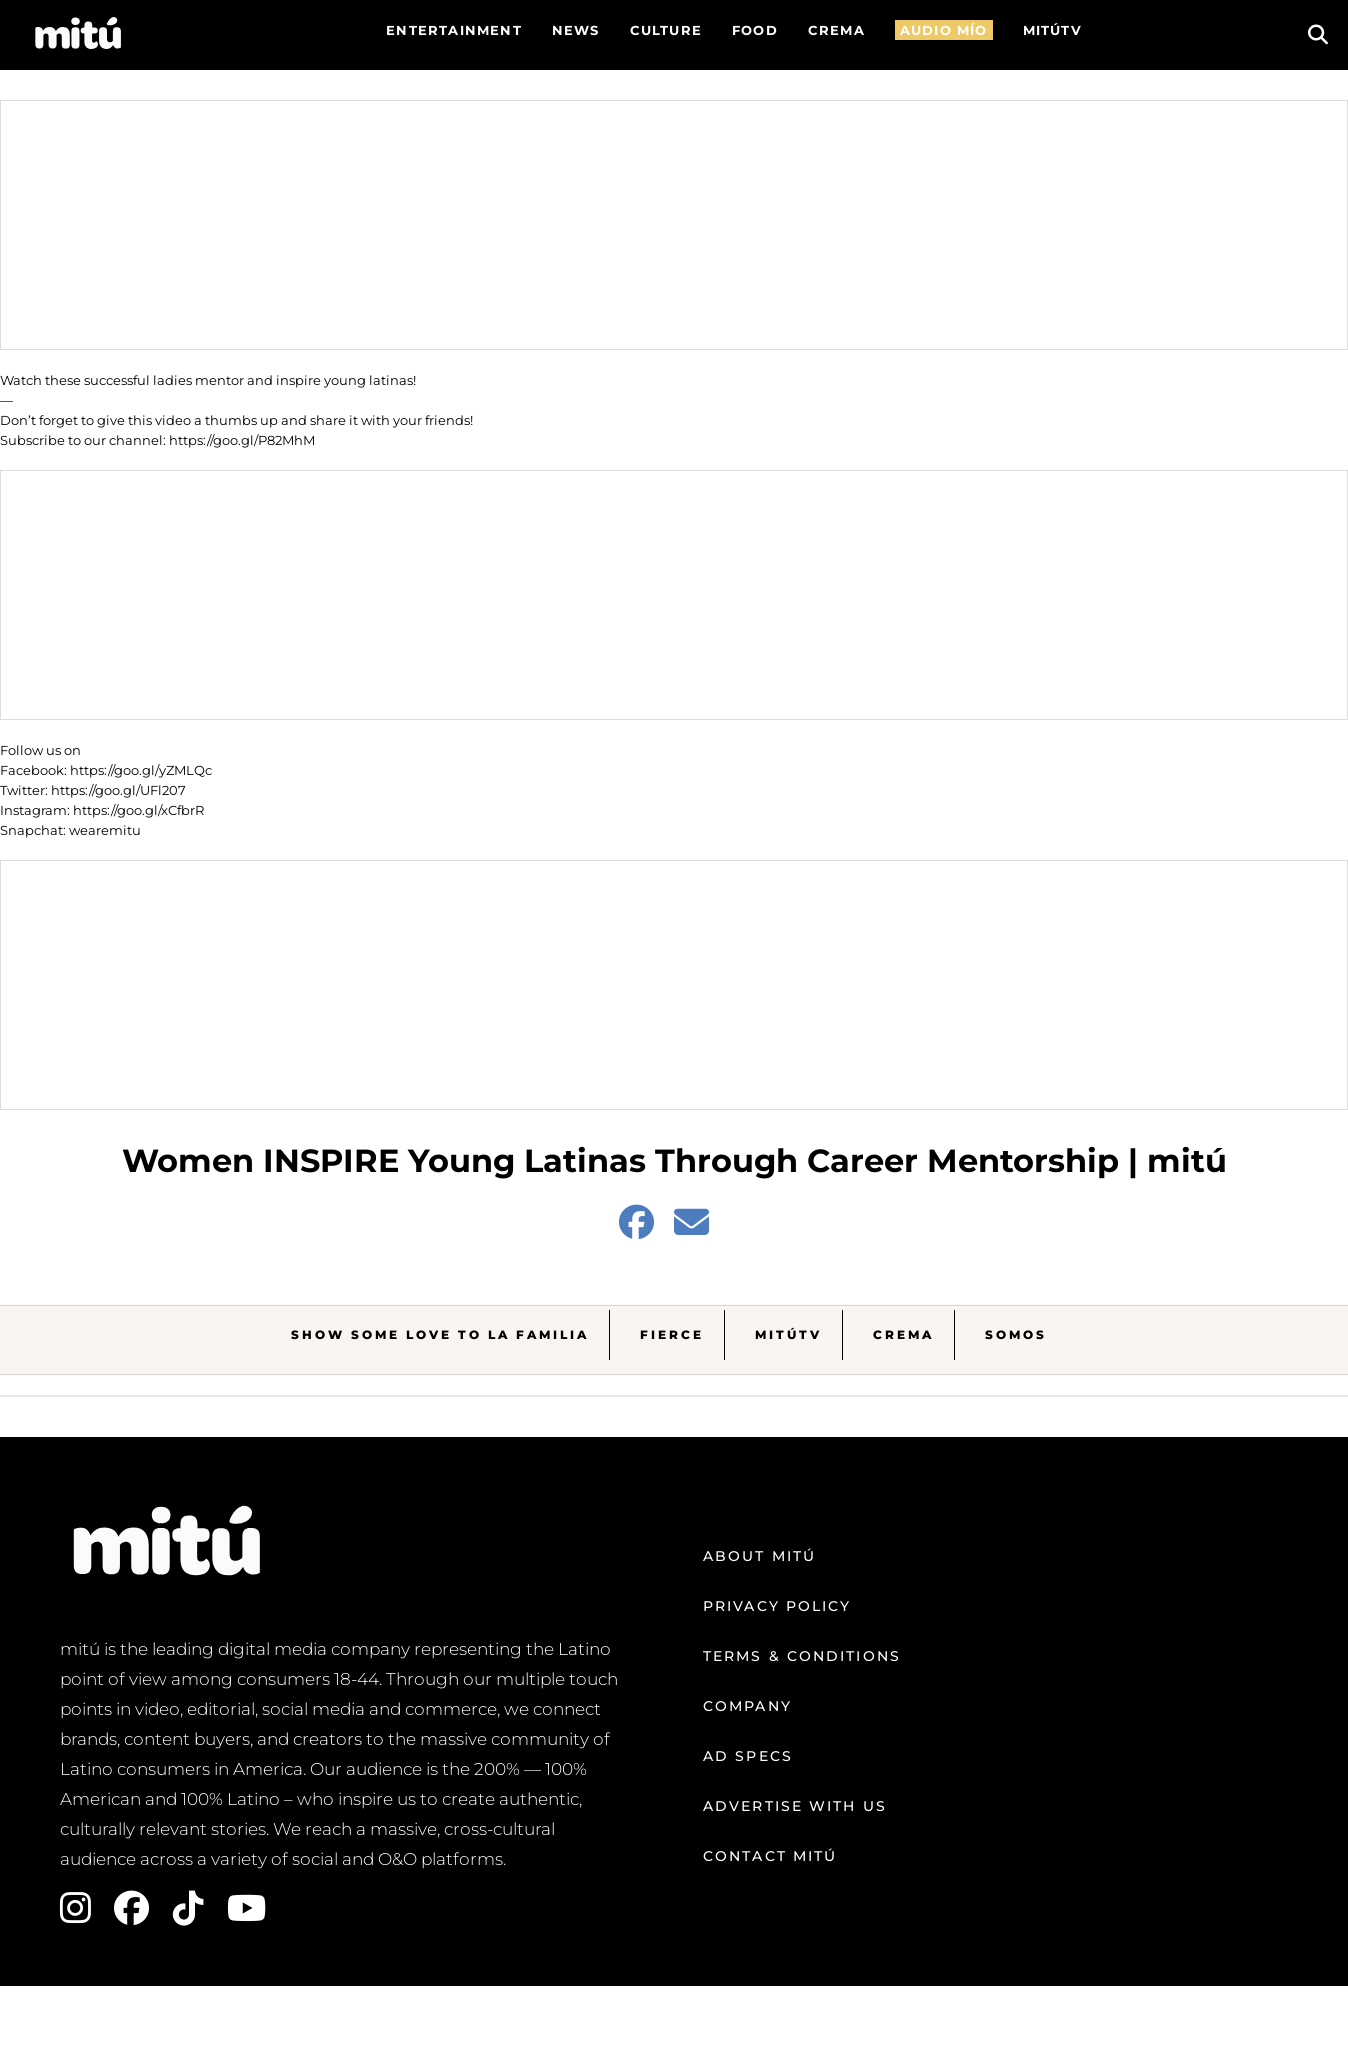  What do you see at coordinates (788, 1334) in the screenshot?
I see `MitúTV` at bounding box center [788, 1334].